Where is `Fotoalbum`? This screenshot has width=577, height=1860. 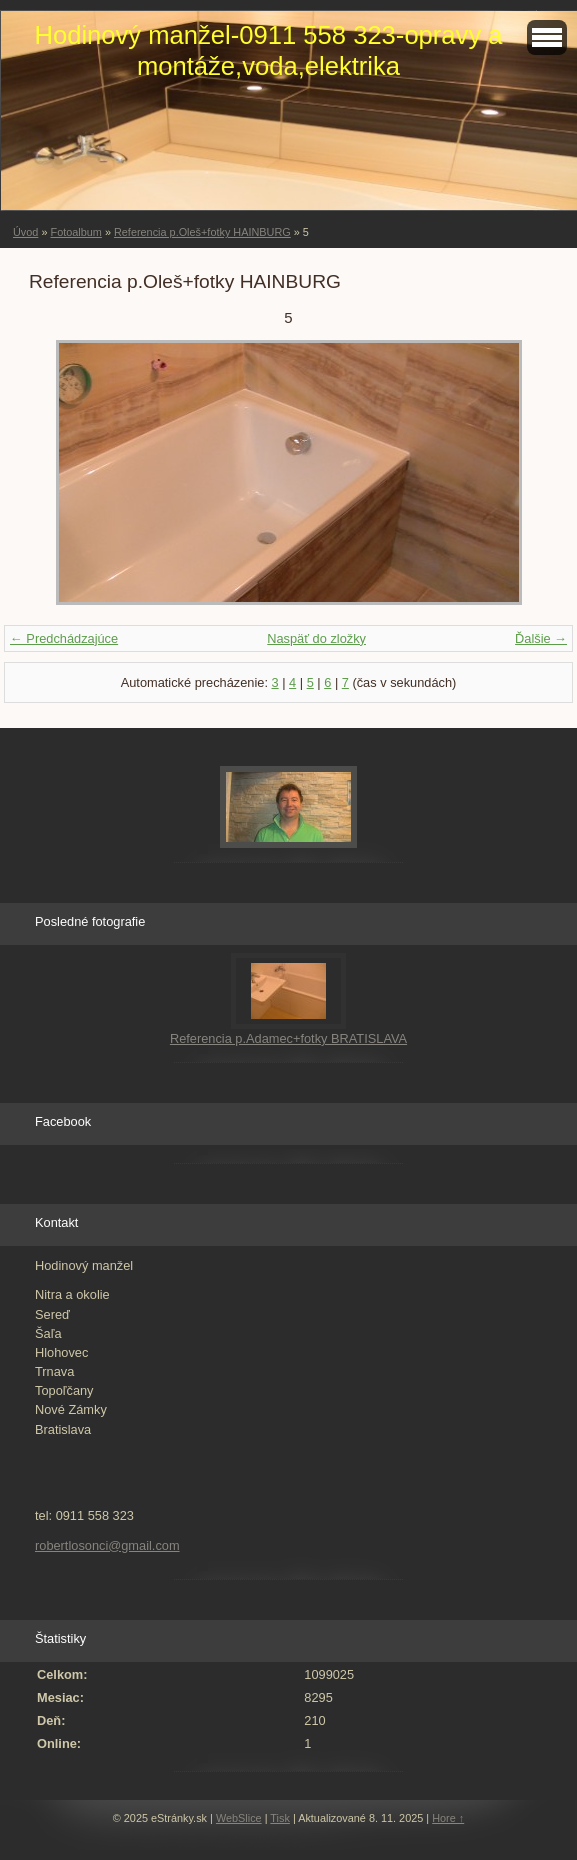
Fotoalbum is located at coordinates (75, 232).